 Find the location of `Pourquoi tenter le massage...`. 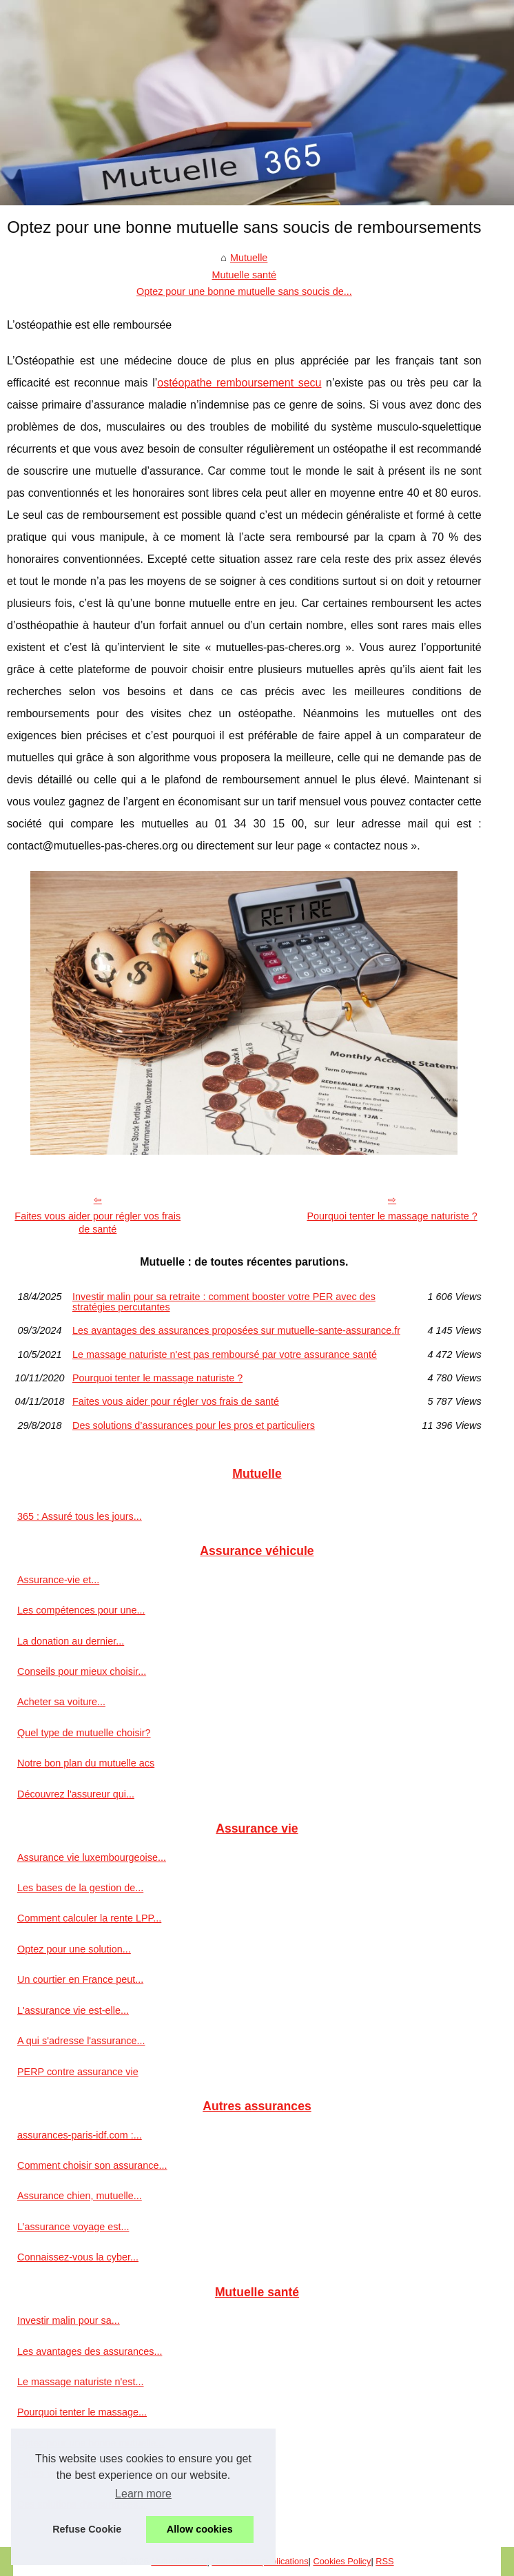

Pourquoi tenter le massage... is located at coordinates (82, 2412).